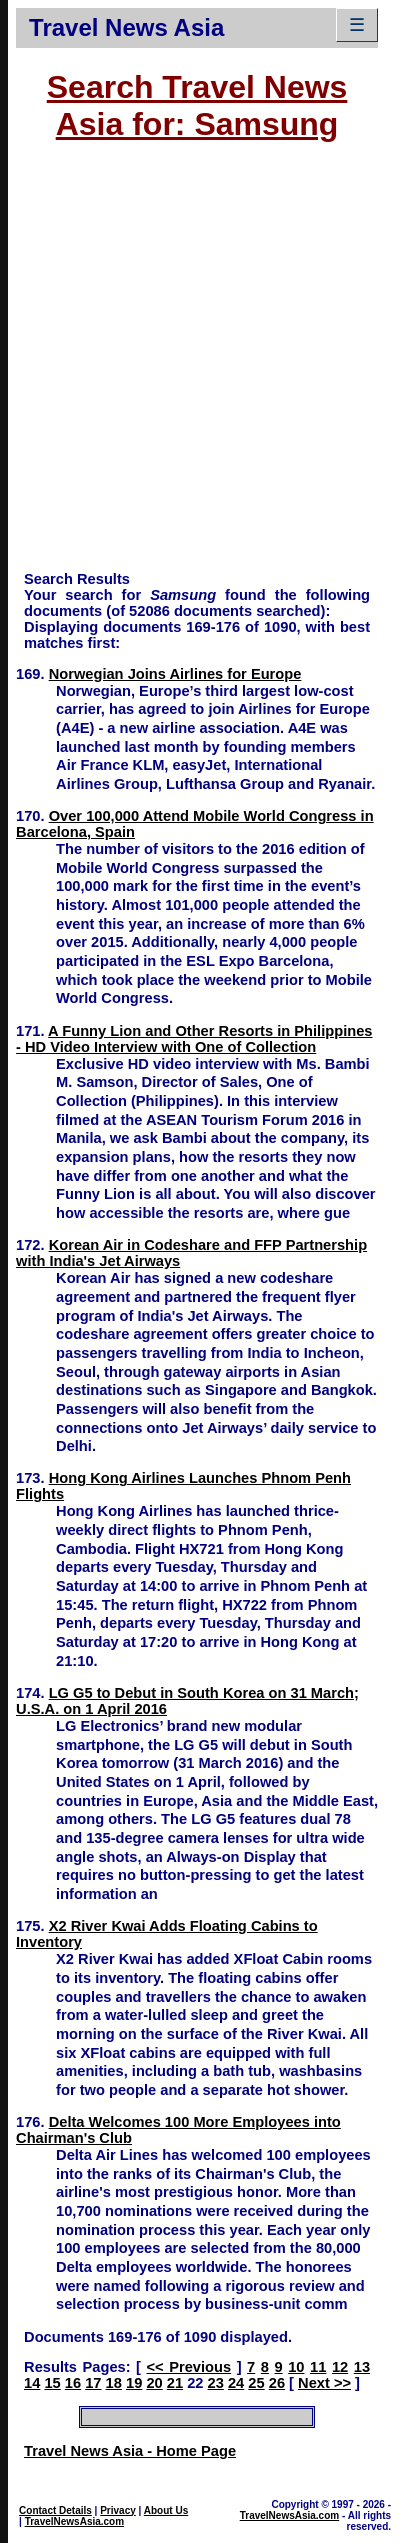 The image size is (402, 2543). I want to click on TravelNewsAsia.com, so click(75, 2521).